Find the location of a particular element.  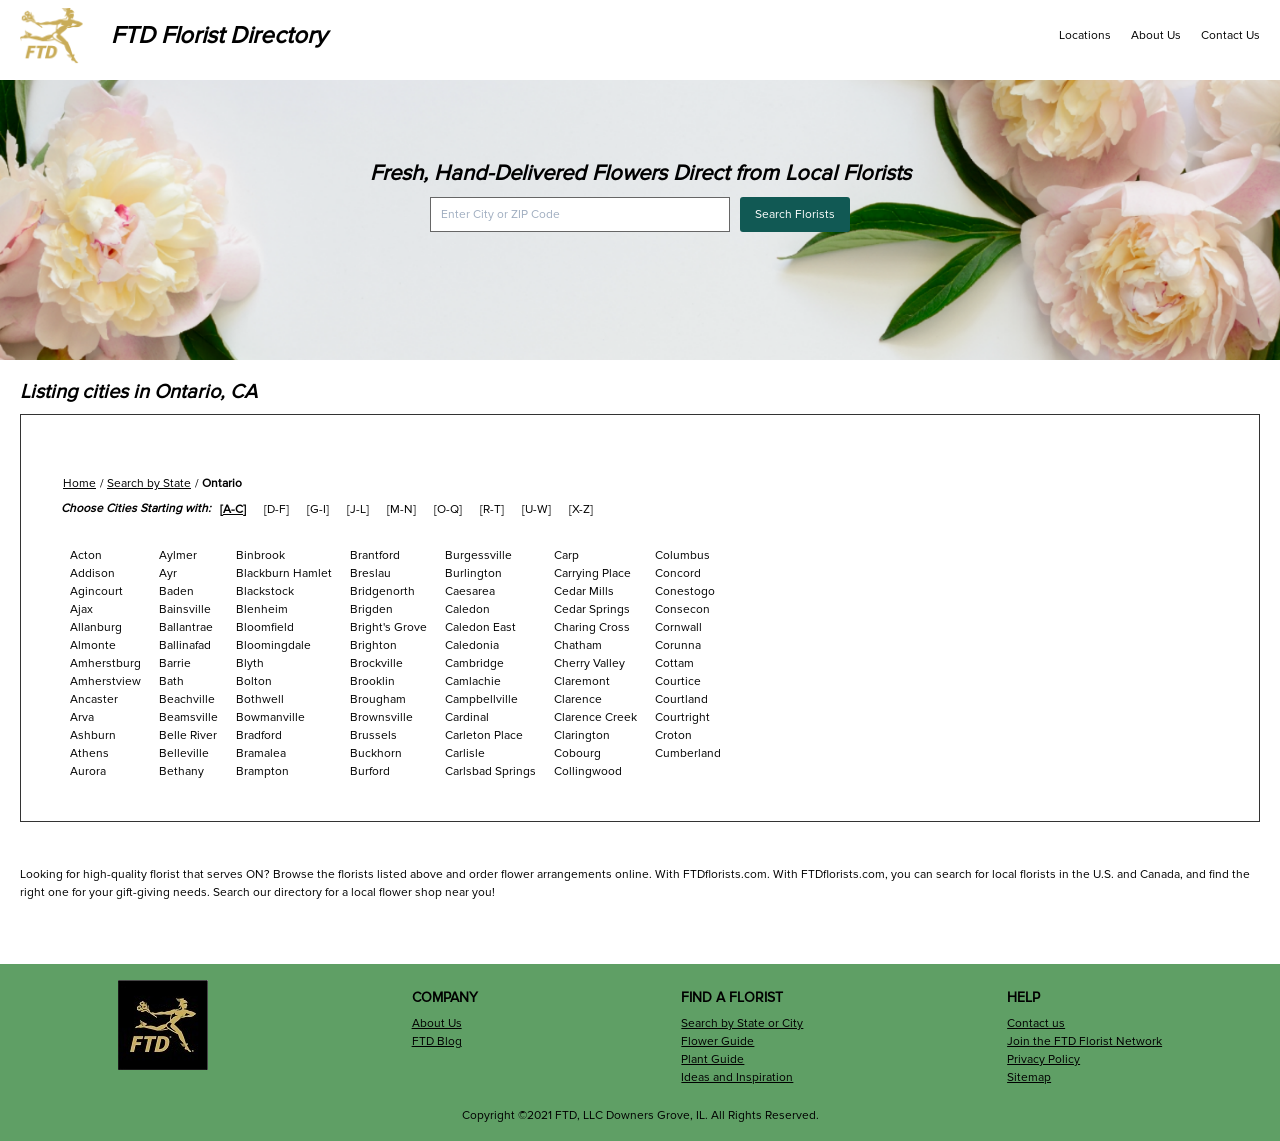

Brigden is located at coordinates (371, 609).